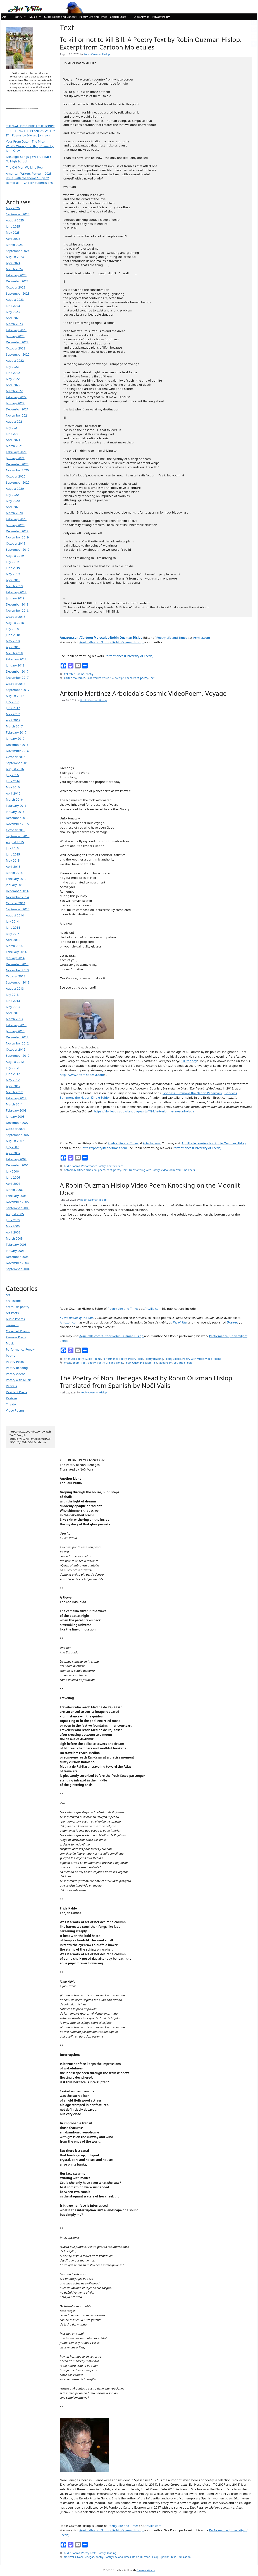 The image size is (258, 2576). I want to click on September 2022, so click(17, 354).